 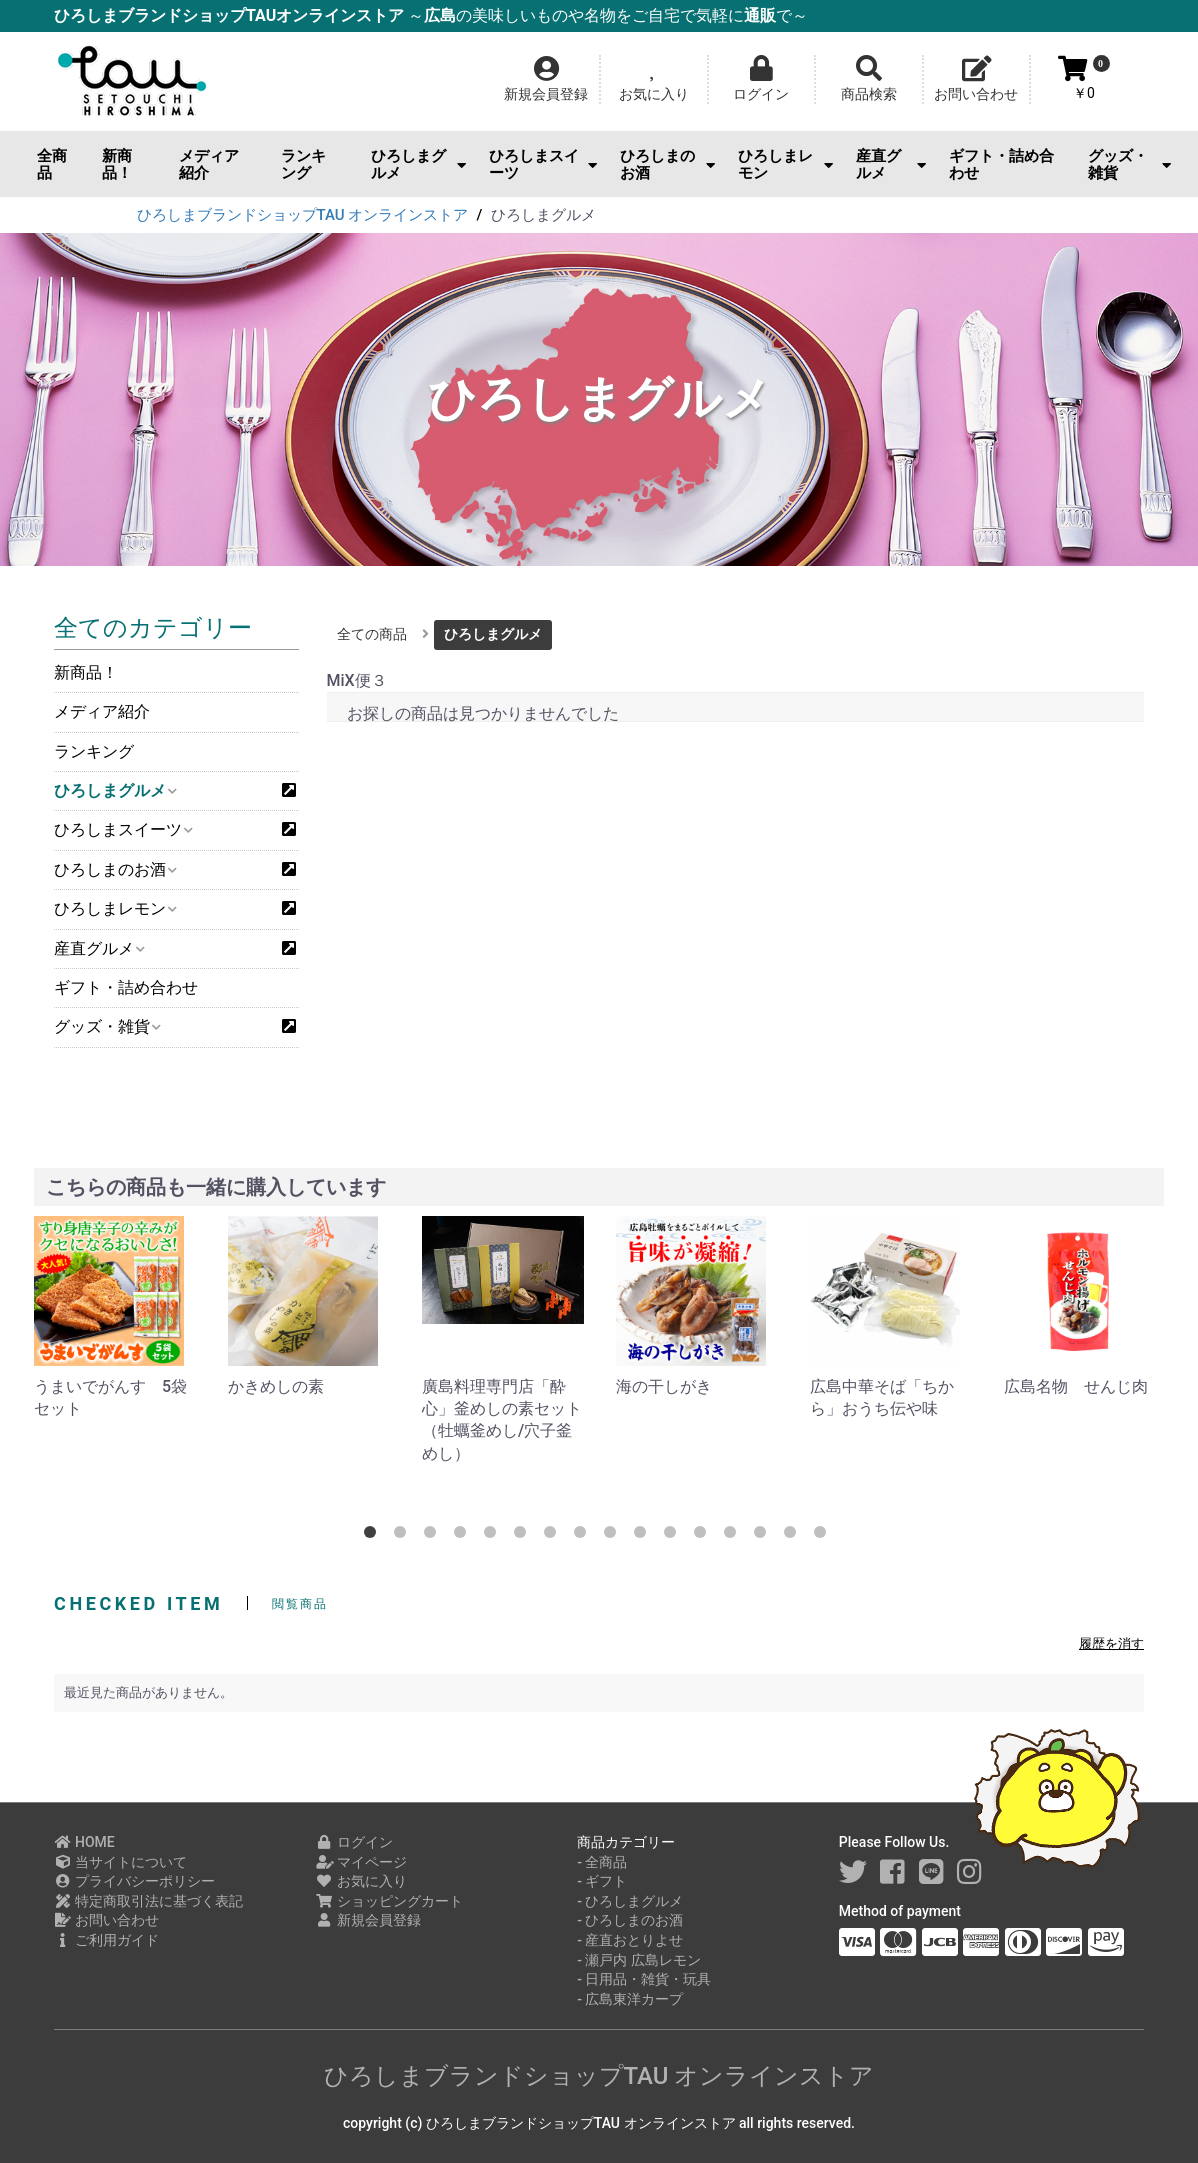 I want to click on ひろしまスイーツ, so click(x=542, y=164).